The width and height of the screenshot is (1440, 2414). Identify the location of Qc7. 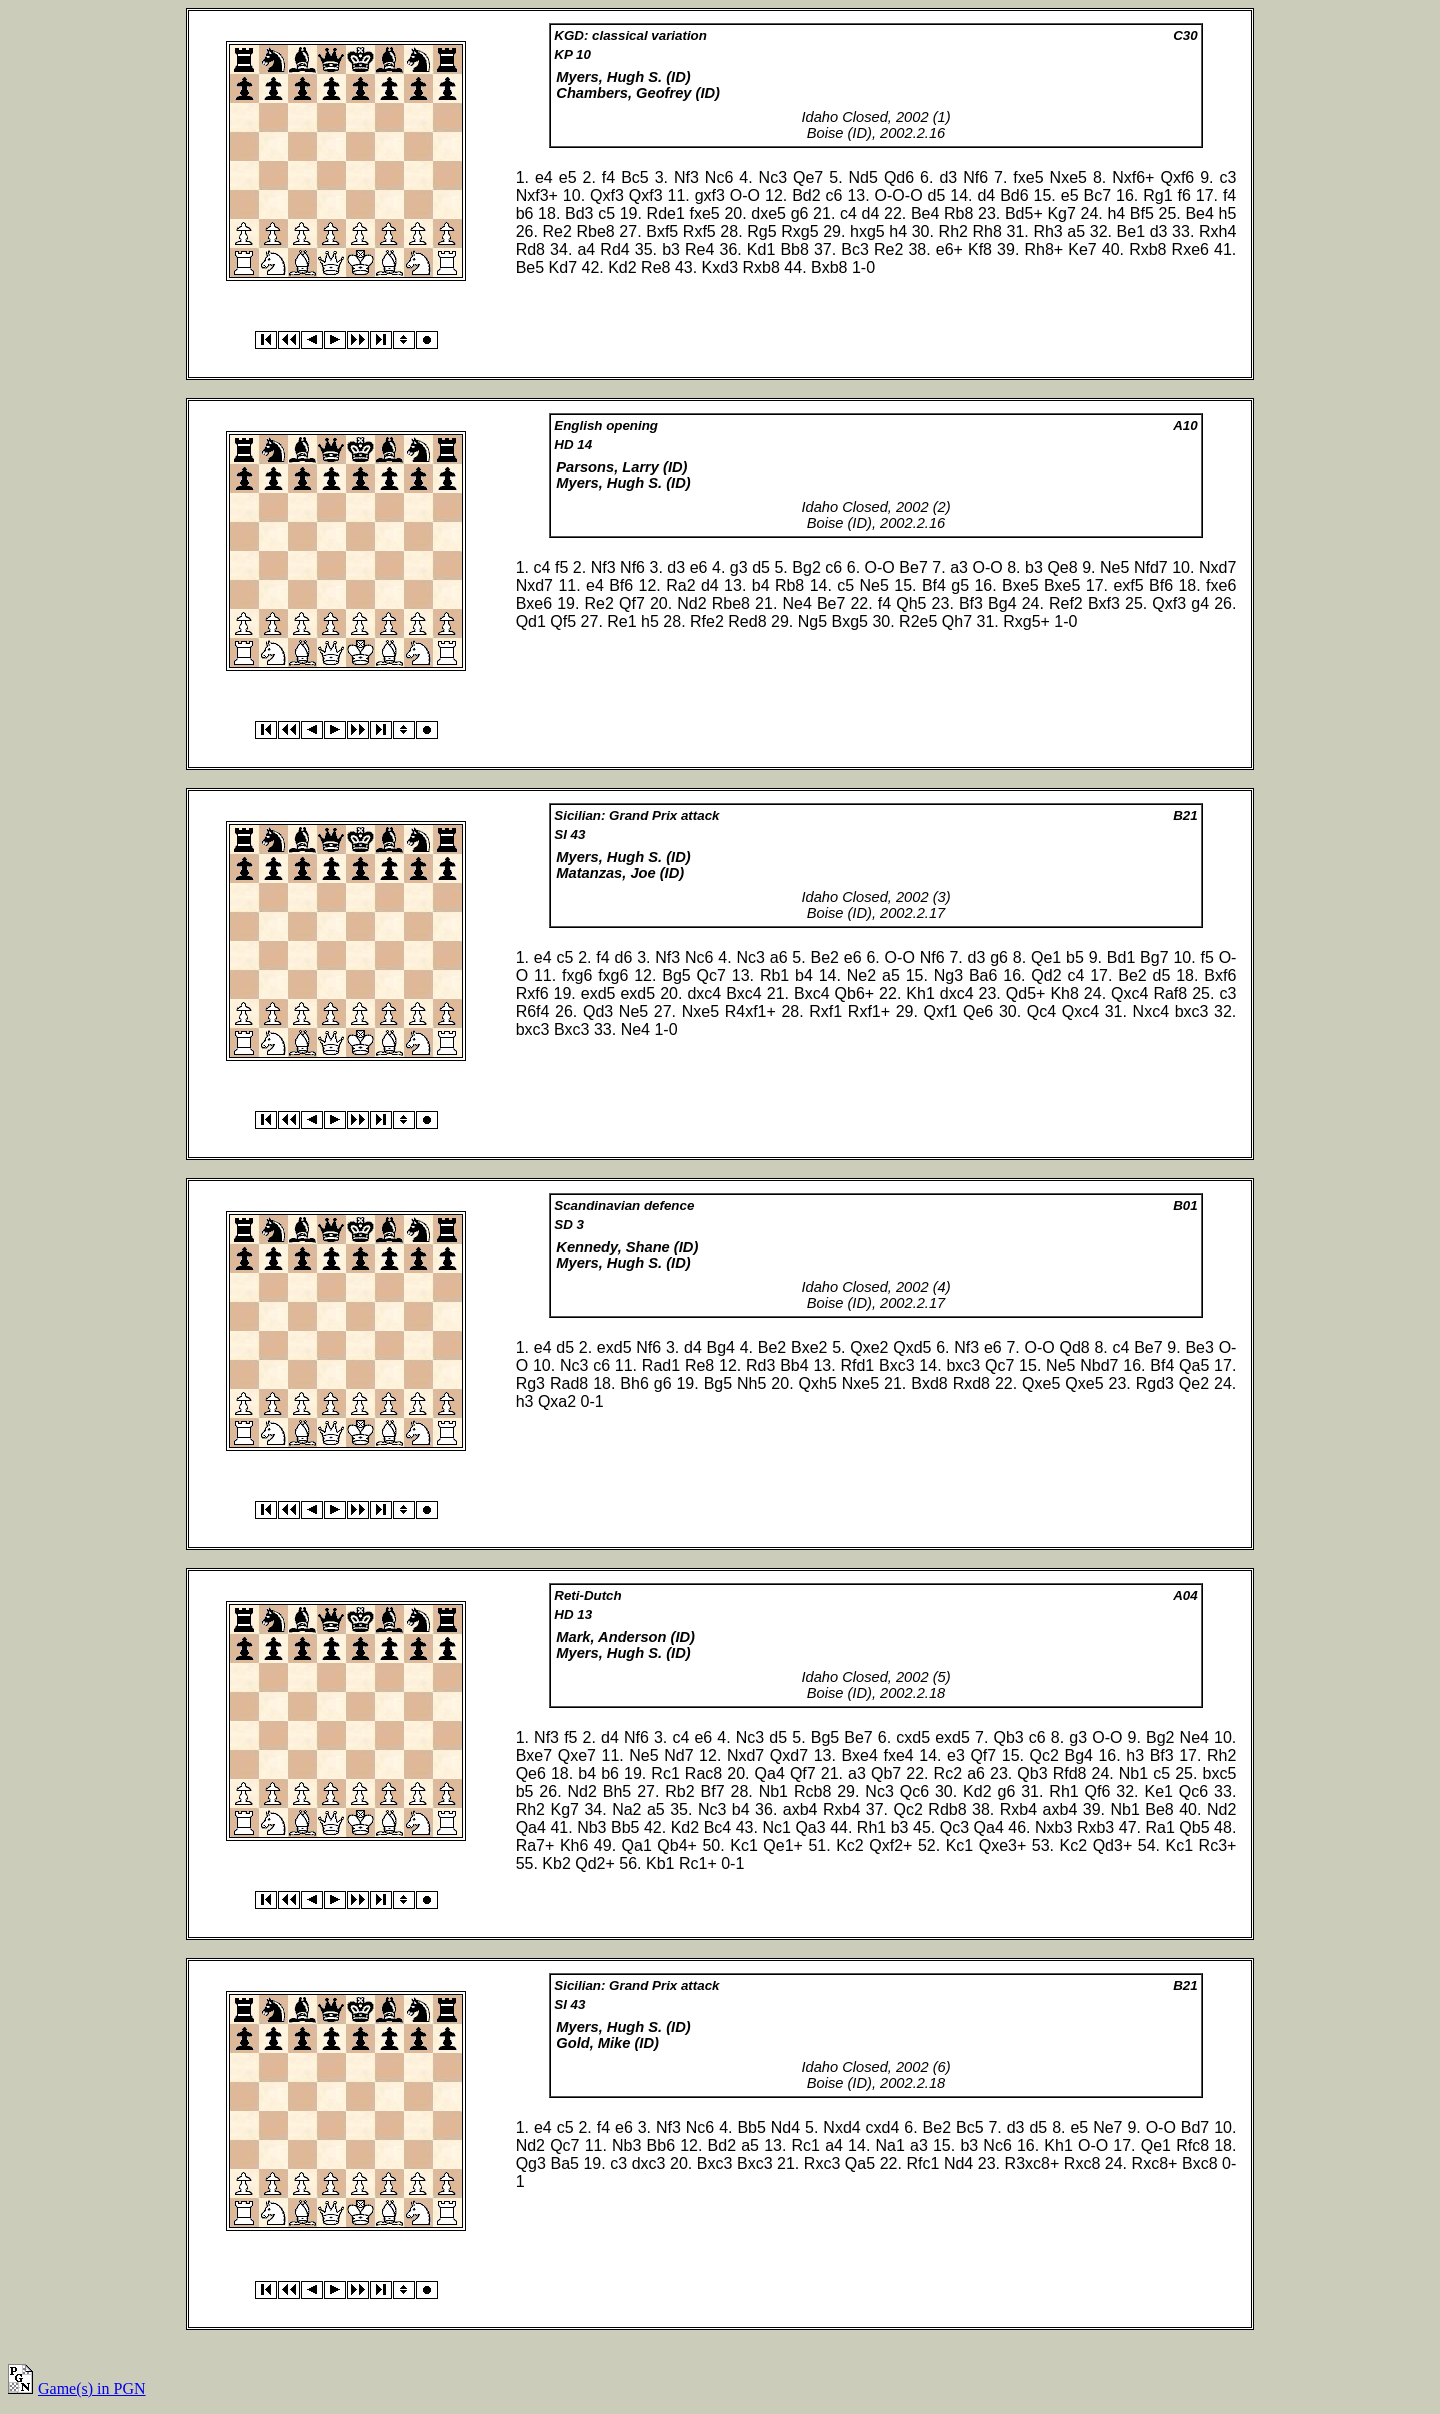
(711, 975).